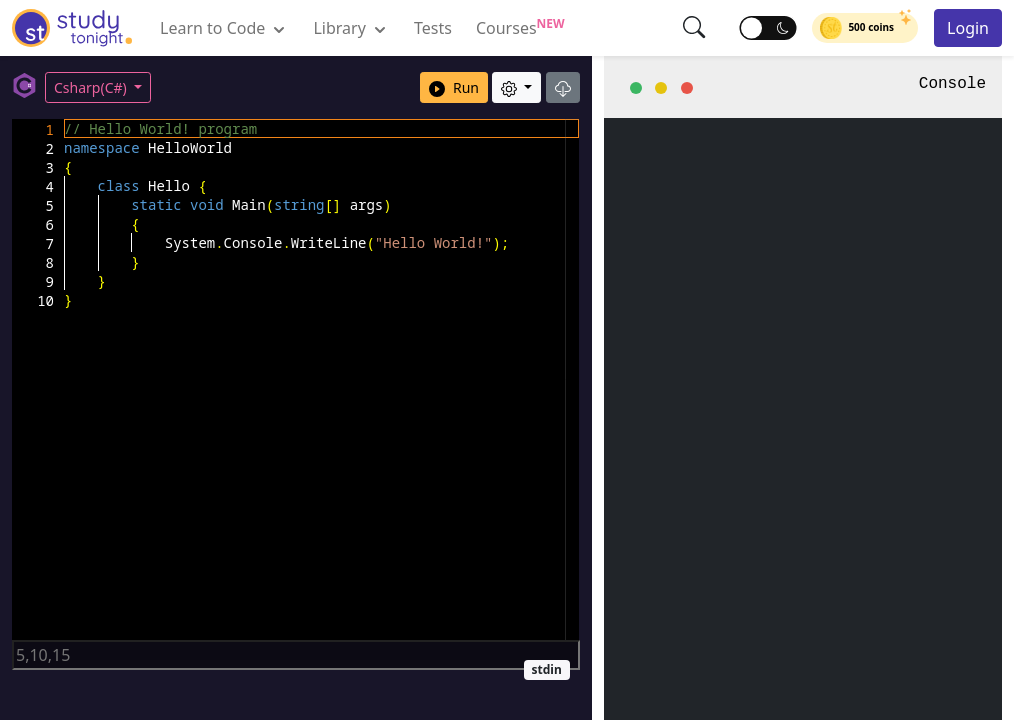  Describe the element at coordinates (968, 28) in the screenshot. I see `Login` at that location.